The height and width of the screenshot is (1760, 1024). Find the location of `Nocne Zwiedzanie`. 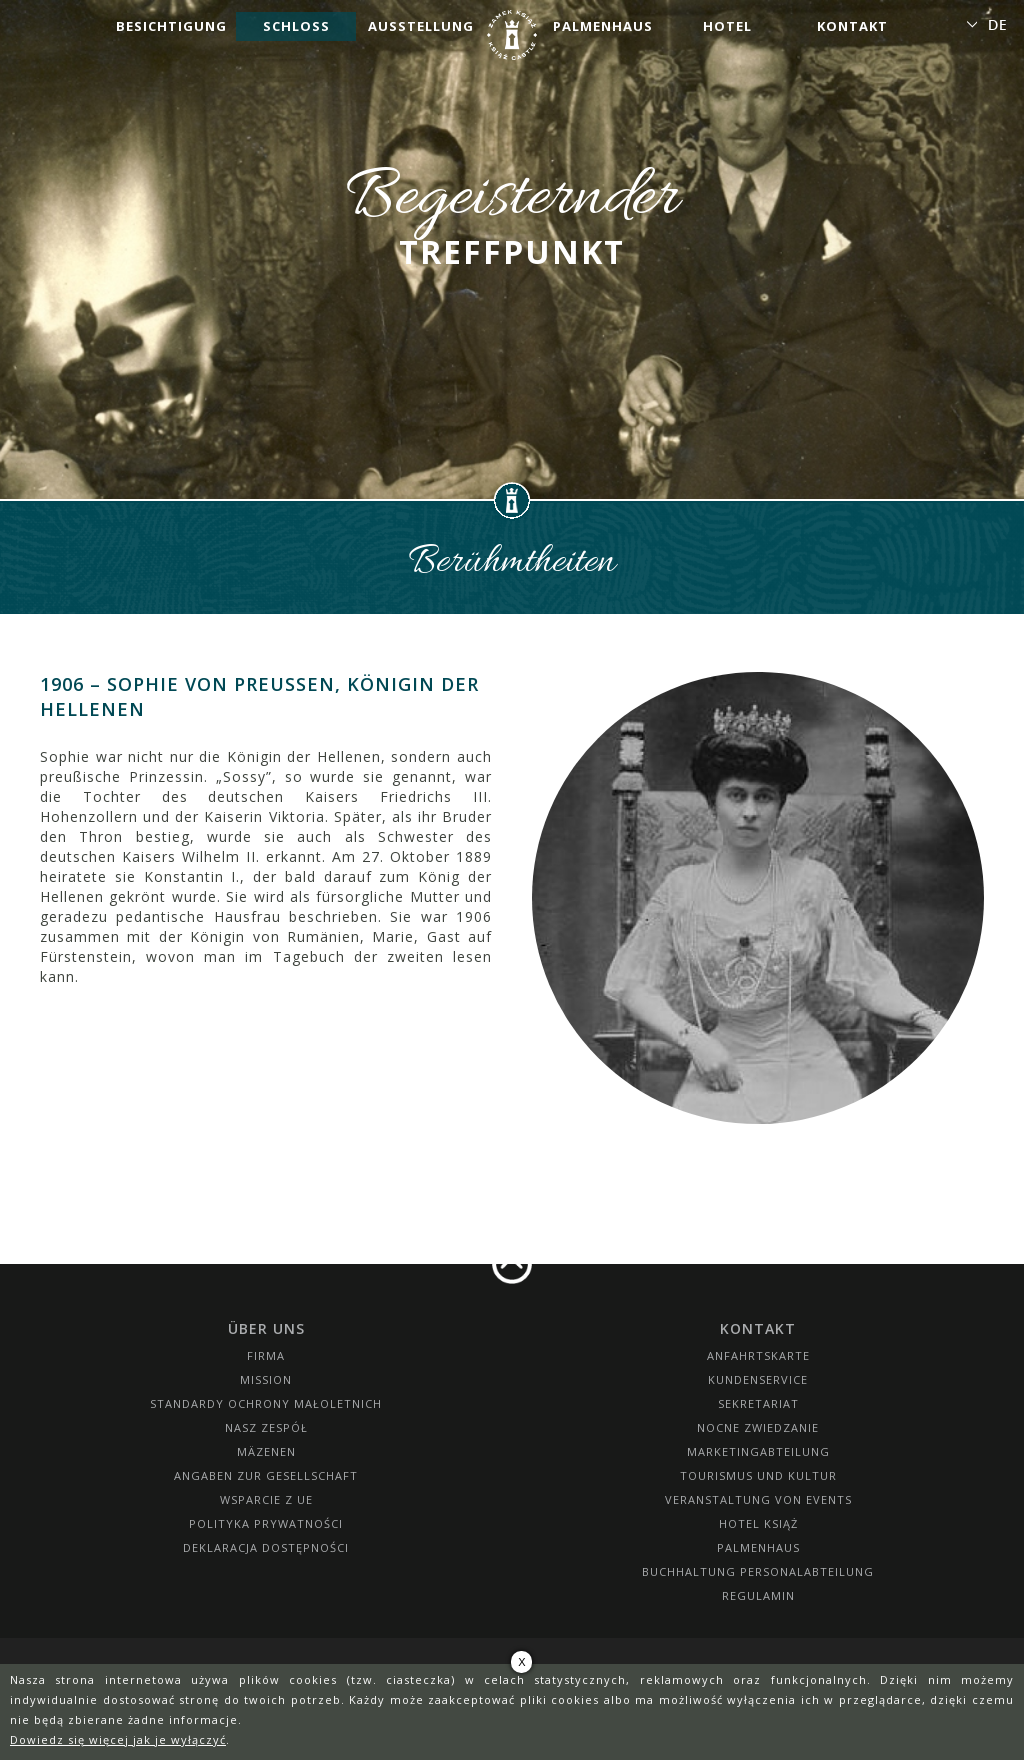

Nocne Zwiedzanie is located at coordinates (758, 1427).